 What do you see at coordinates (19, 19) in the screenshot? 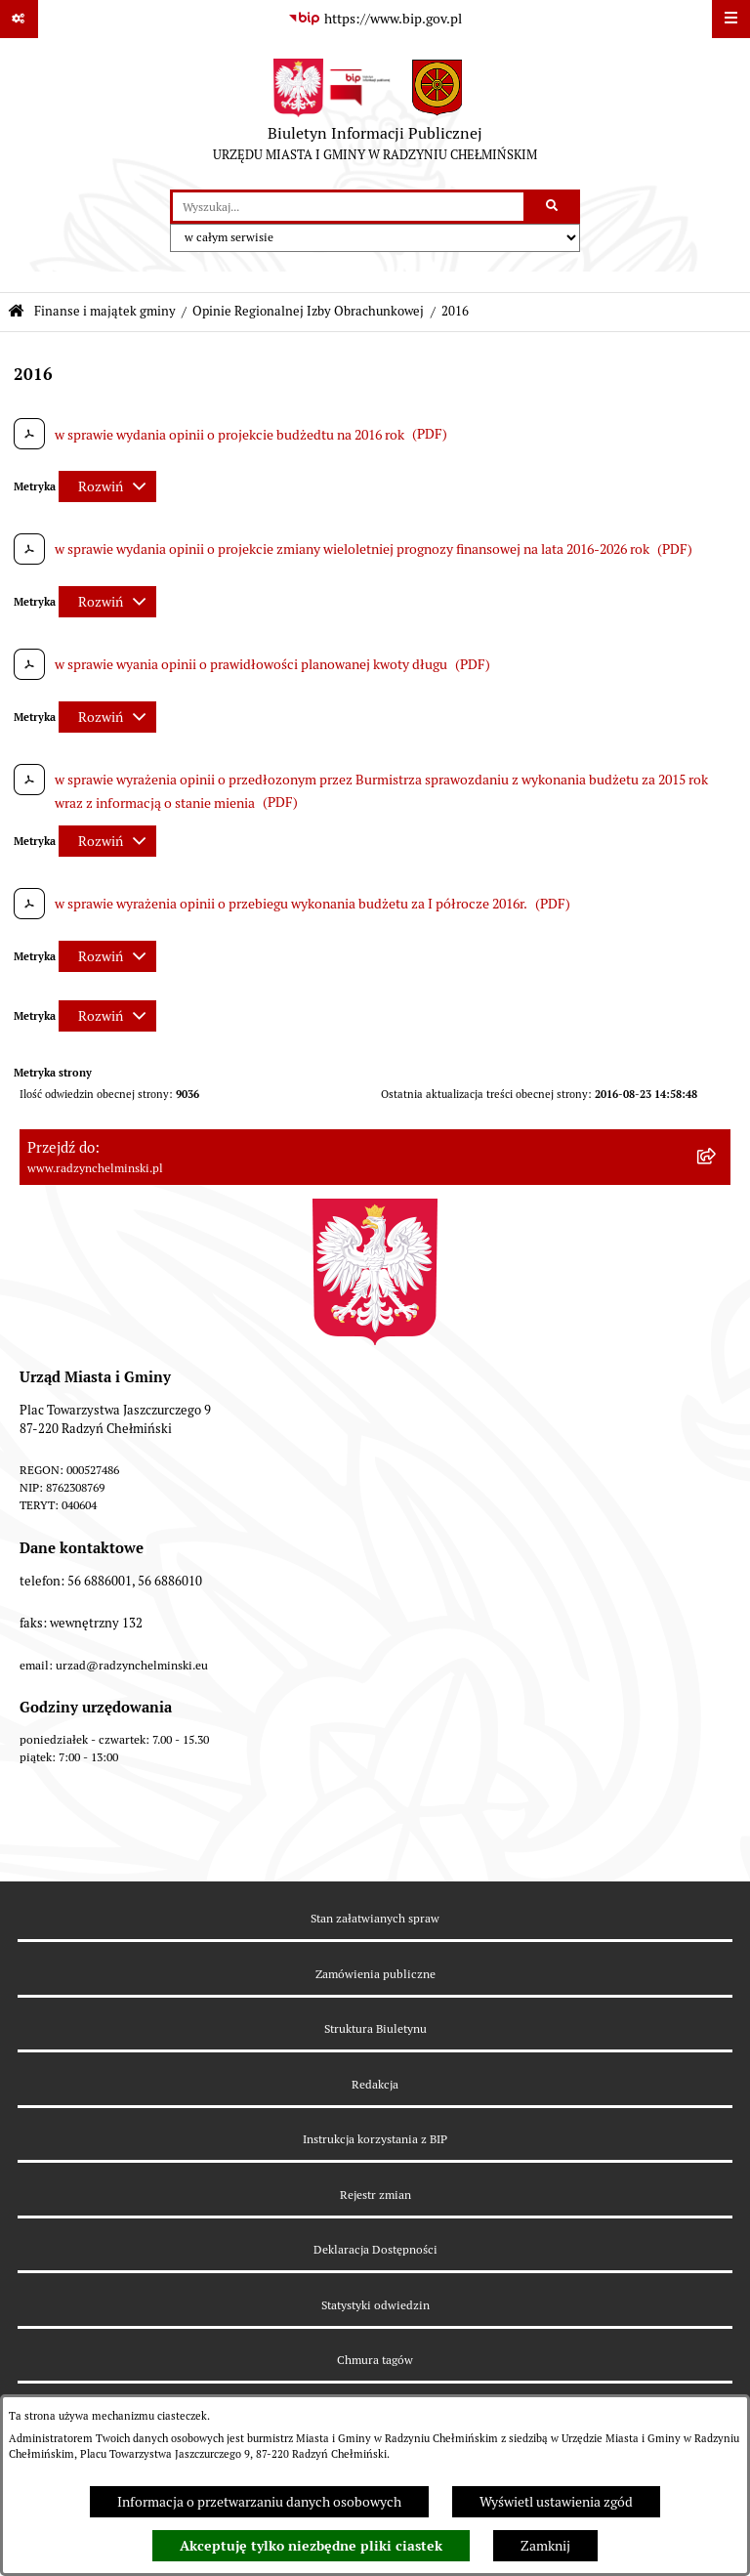
I see `[Pokaż odnośniki]` at bounding box center [19, 19].